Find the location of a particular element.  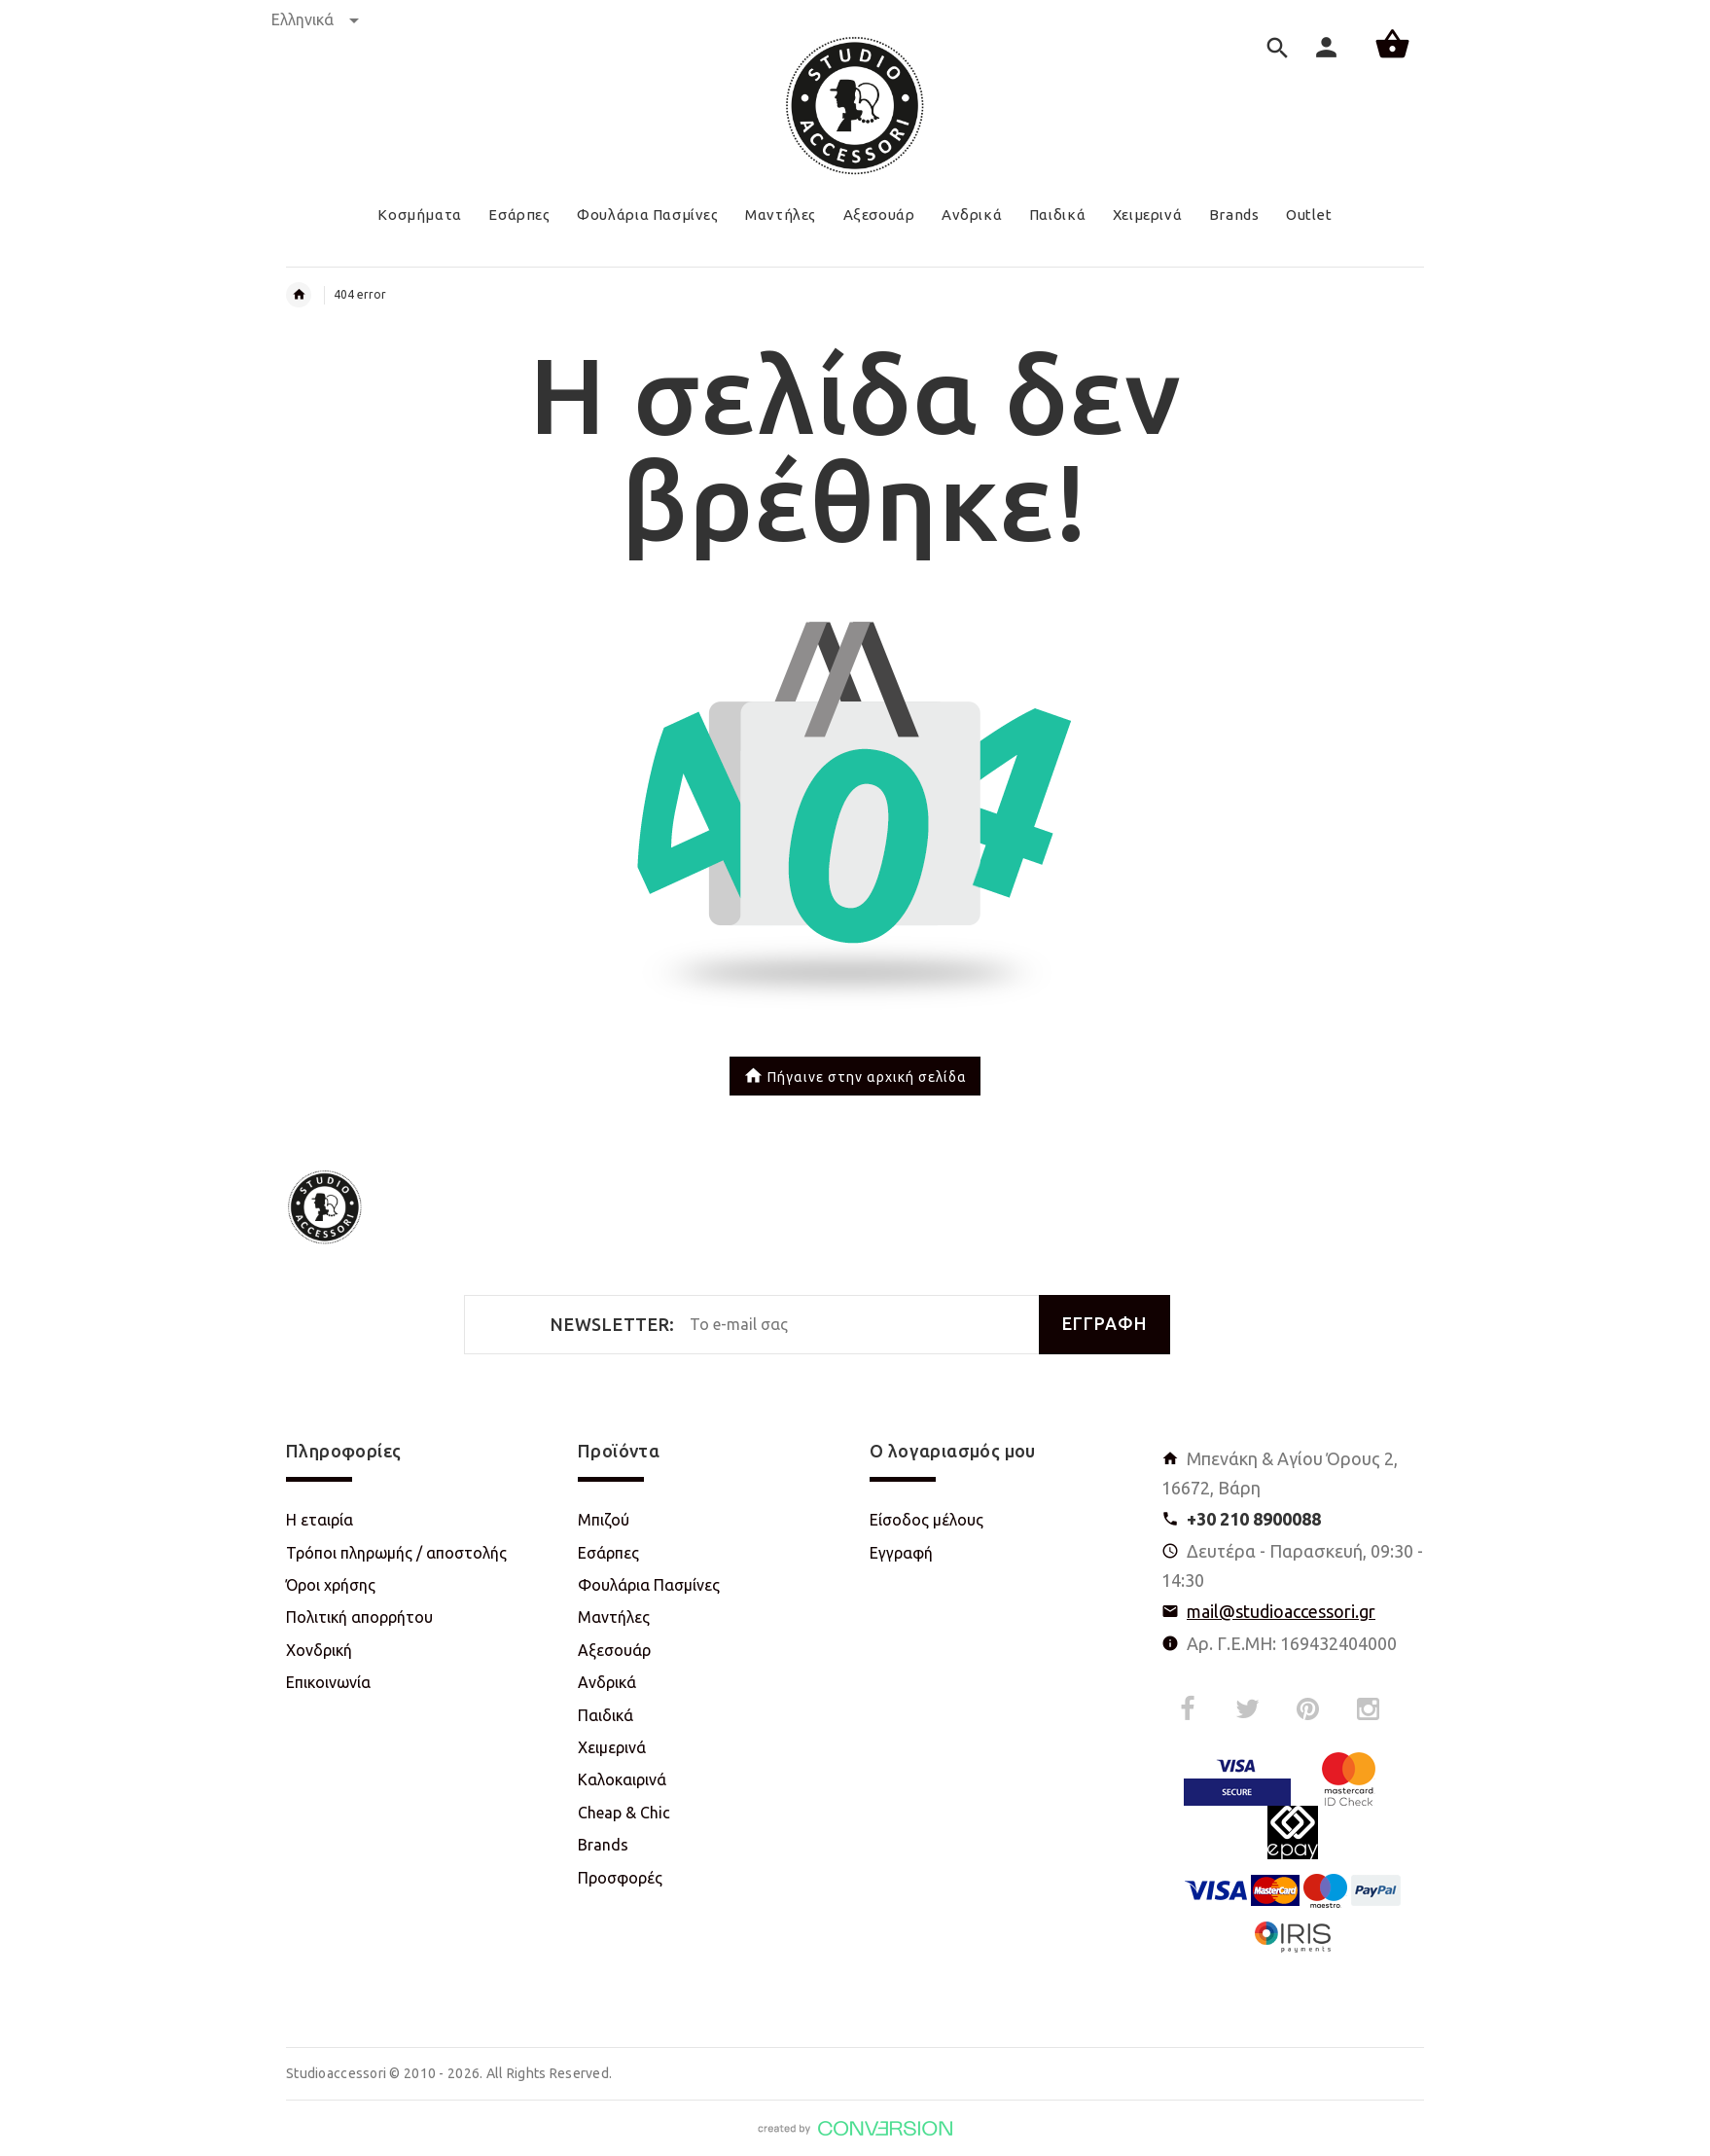

Φουλάρια Πασμίνες is located at coordinates (649, 1585).